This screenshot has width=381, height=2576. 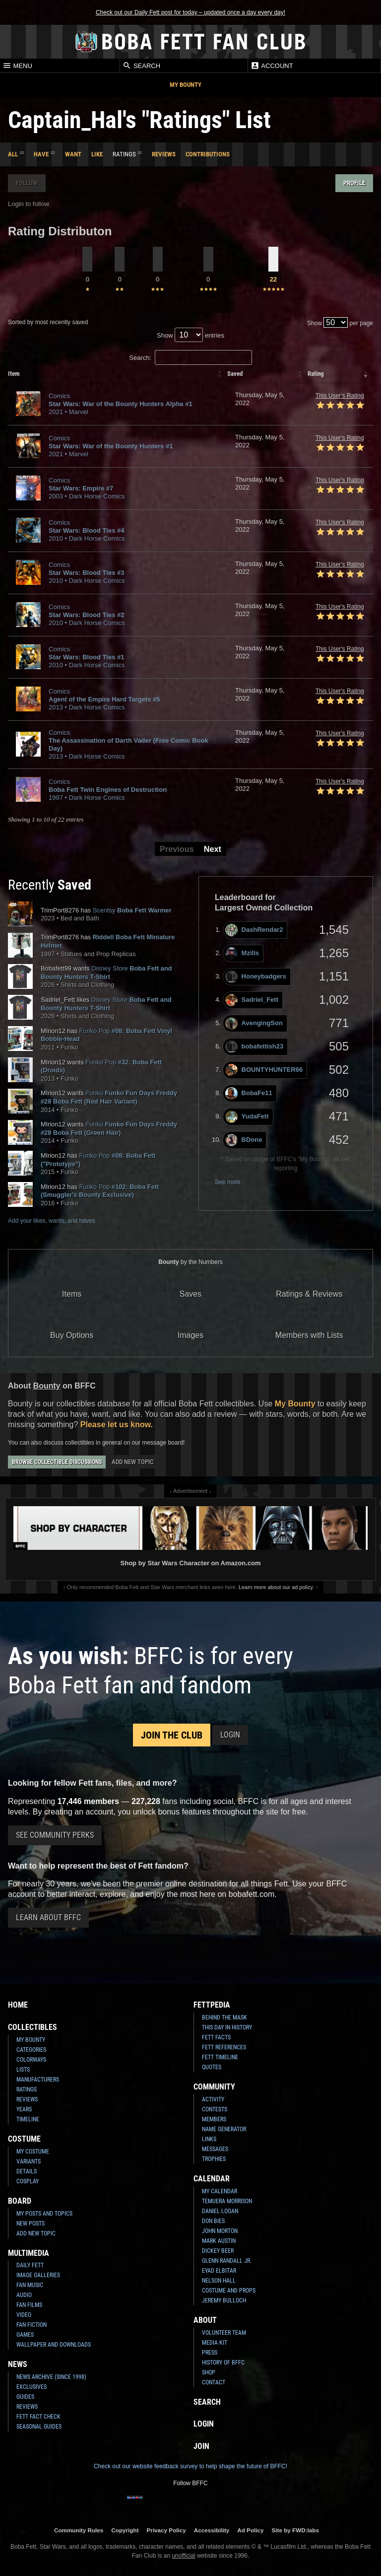 What do you see at coordinates (254, 1047) in the screenshot?
I see `bobafettish23` at bounding box center [254, 1047].